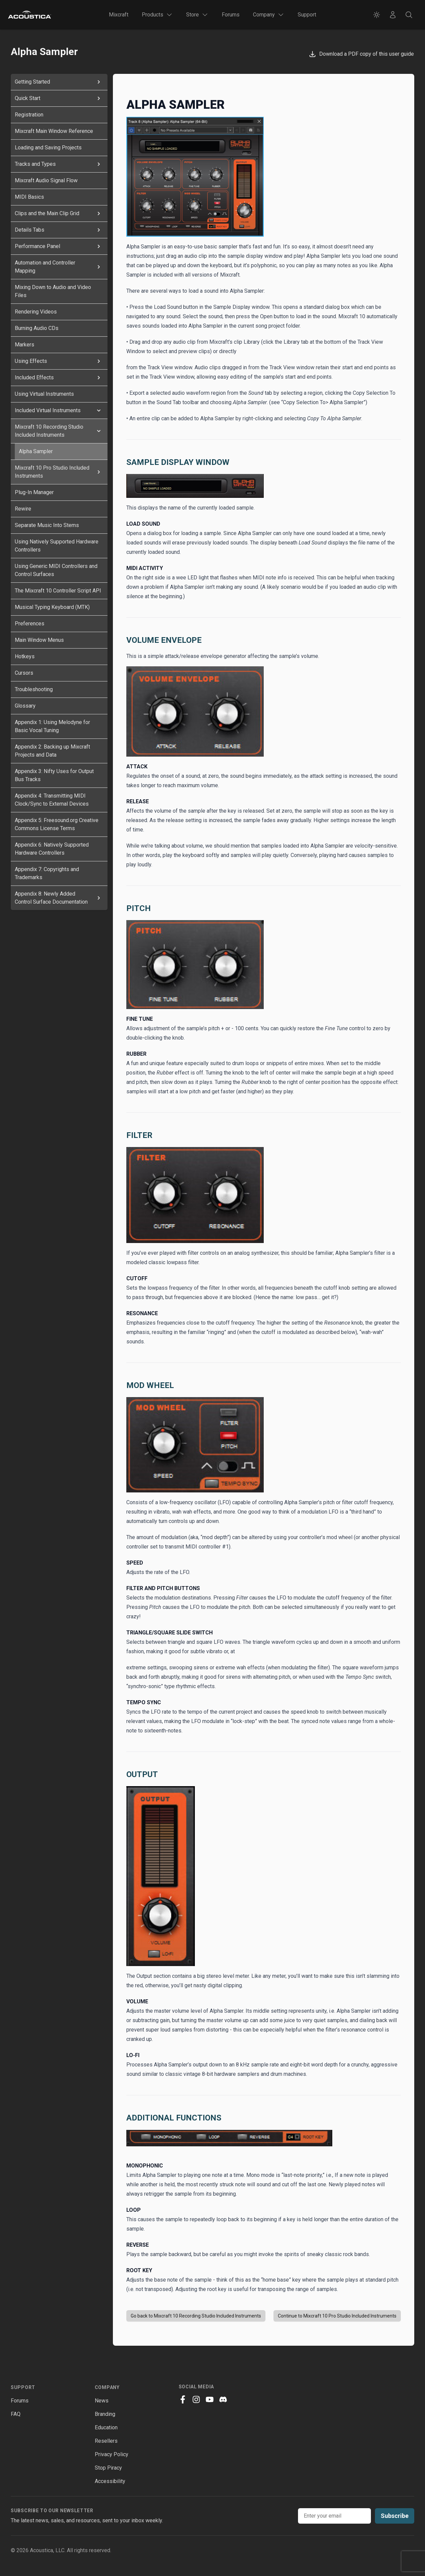 Image resolution: width=425 pixels, height=2576 pixels. I want to click on Appendix 2: Backing up Mixcraft Projects and Data, so click(52, 751).